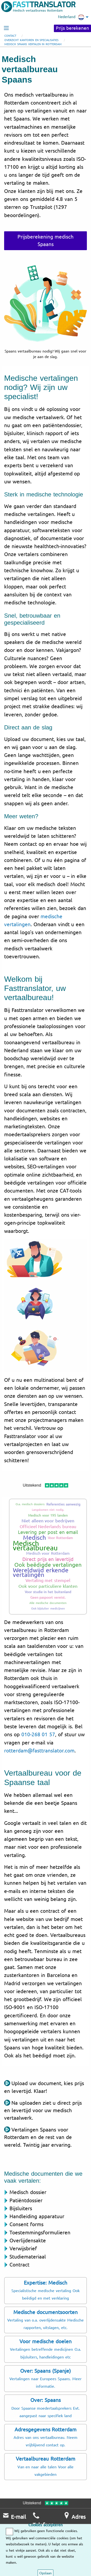  What do you see at coordinates (39, 1750) in the screenshot?
I see `rotterdam@fasttranslator.com` at bounding box center [39, 1750].